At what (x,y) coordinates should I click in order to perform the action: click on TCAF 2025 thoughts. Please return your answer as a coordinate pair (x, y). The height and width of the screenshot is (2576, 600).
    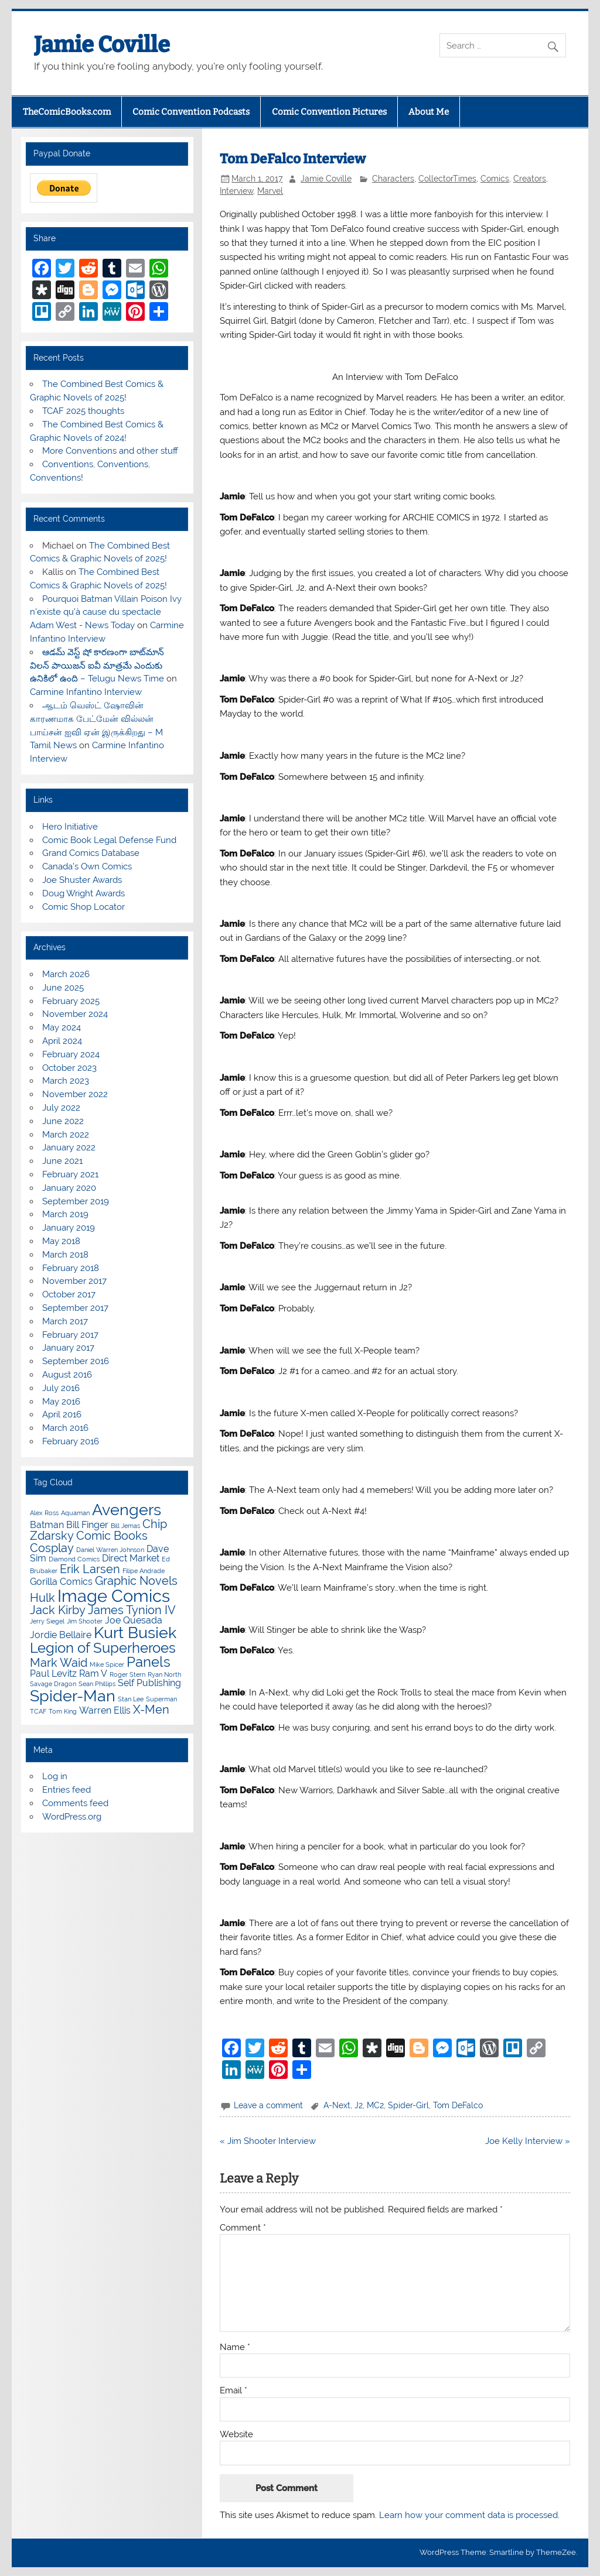
    Looking at the image, I should click on (83, 411).